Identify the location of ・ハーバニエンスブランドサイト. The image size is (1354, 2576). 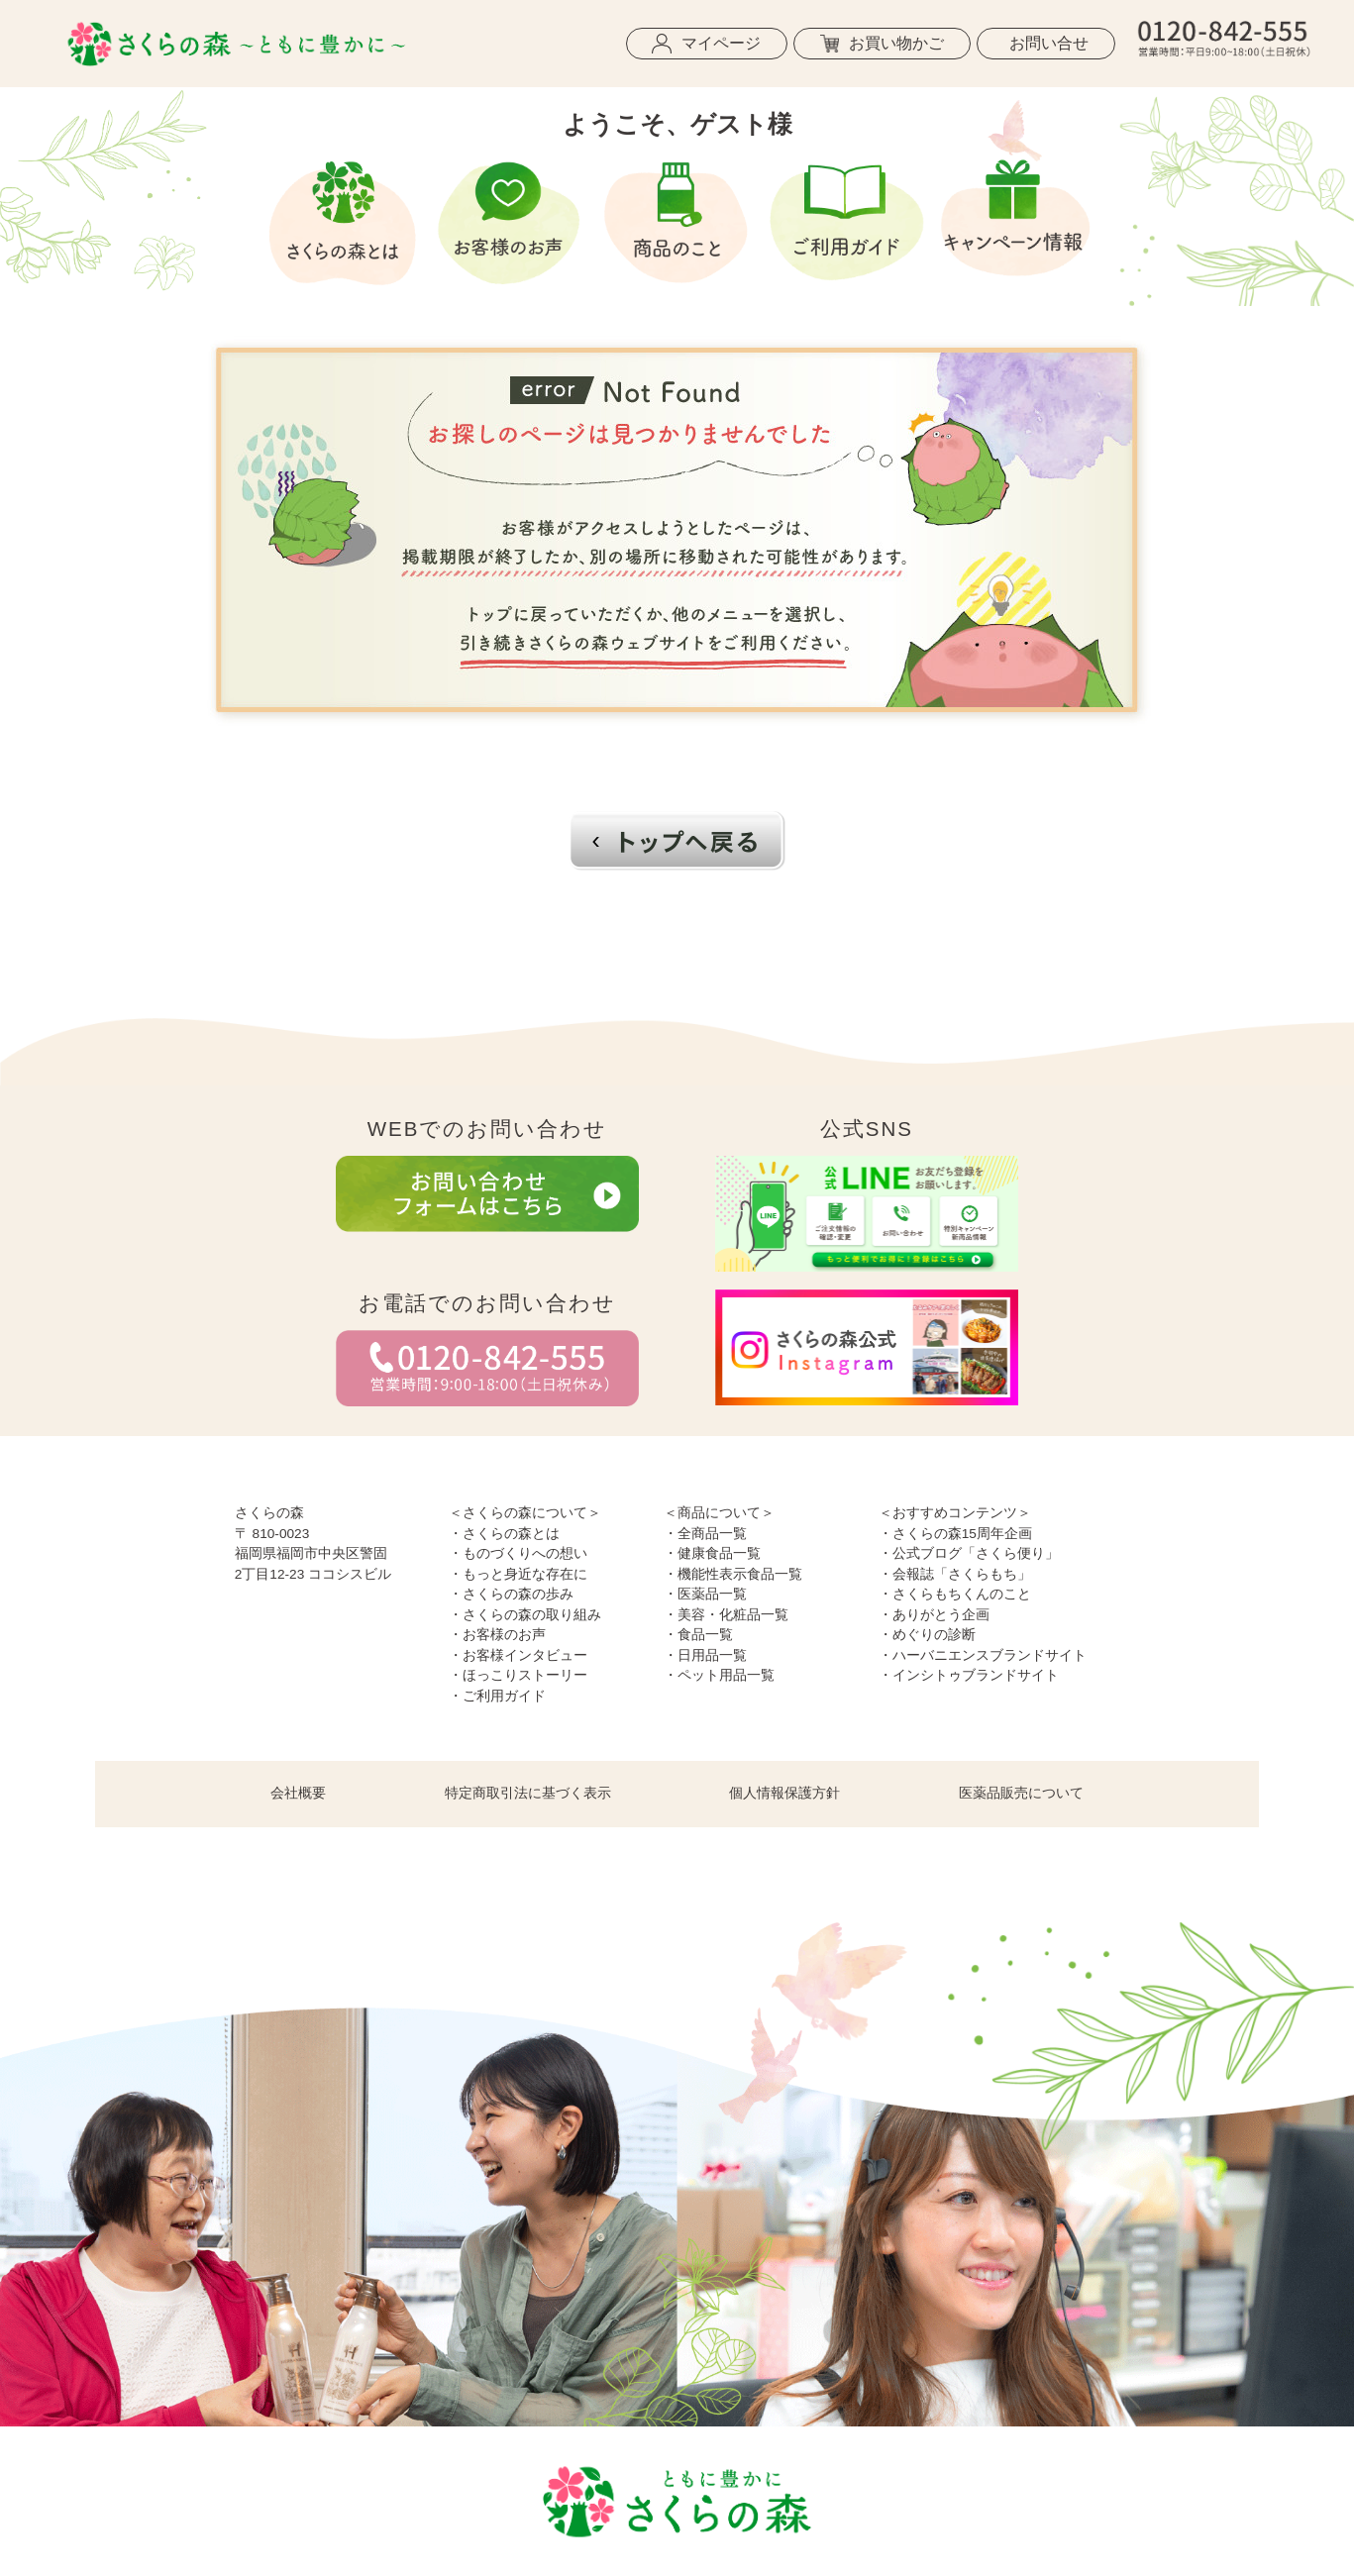
(983, 1655).